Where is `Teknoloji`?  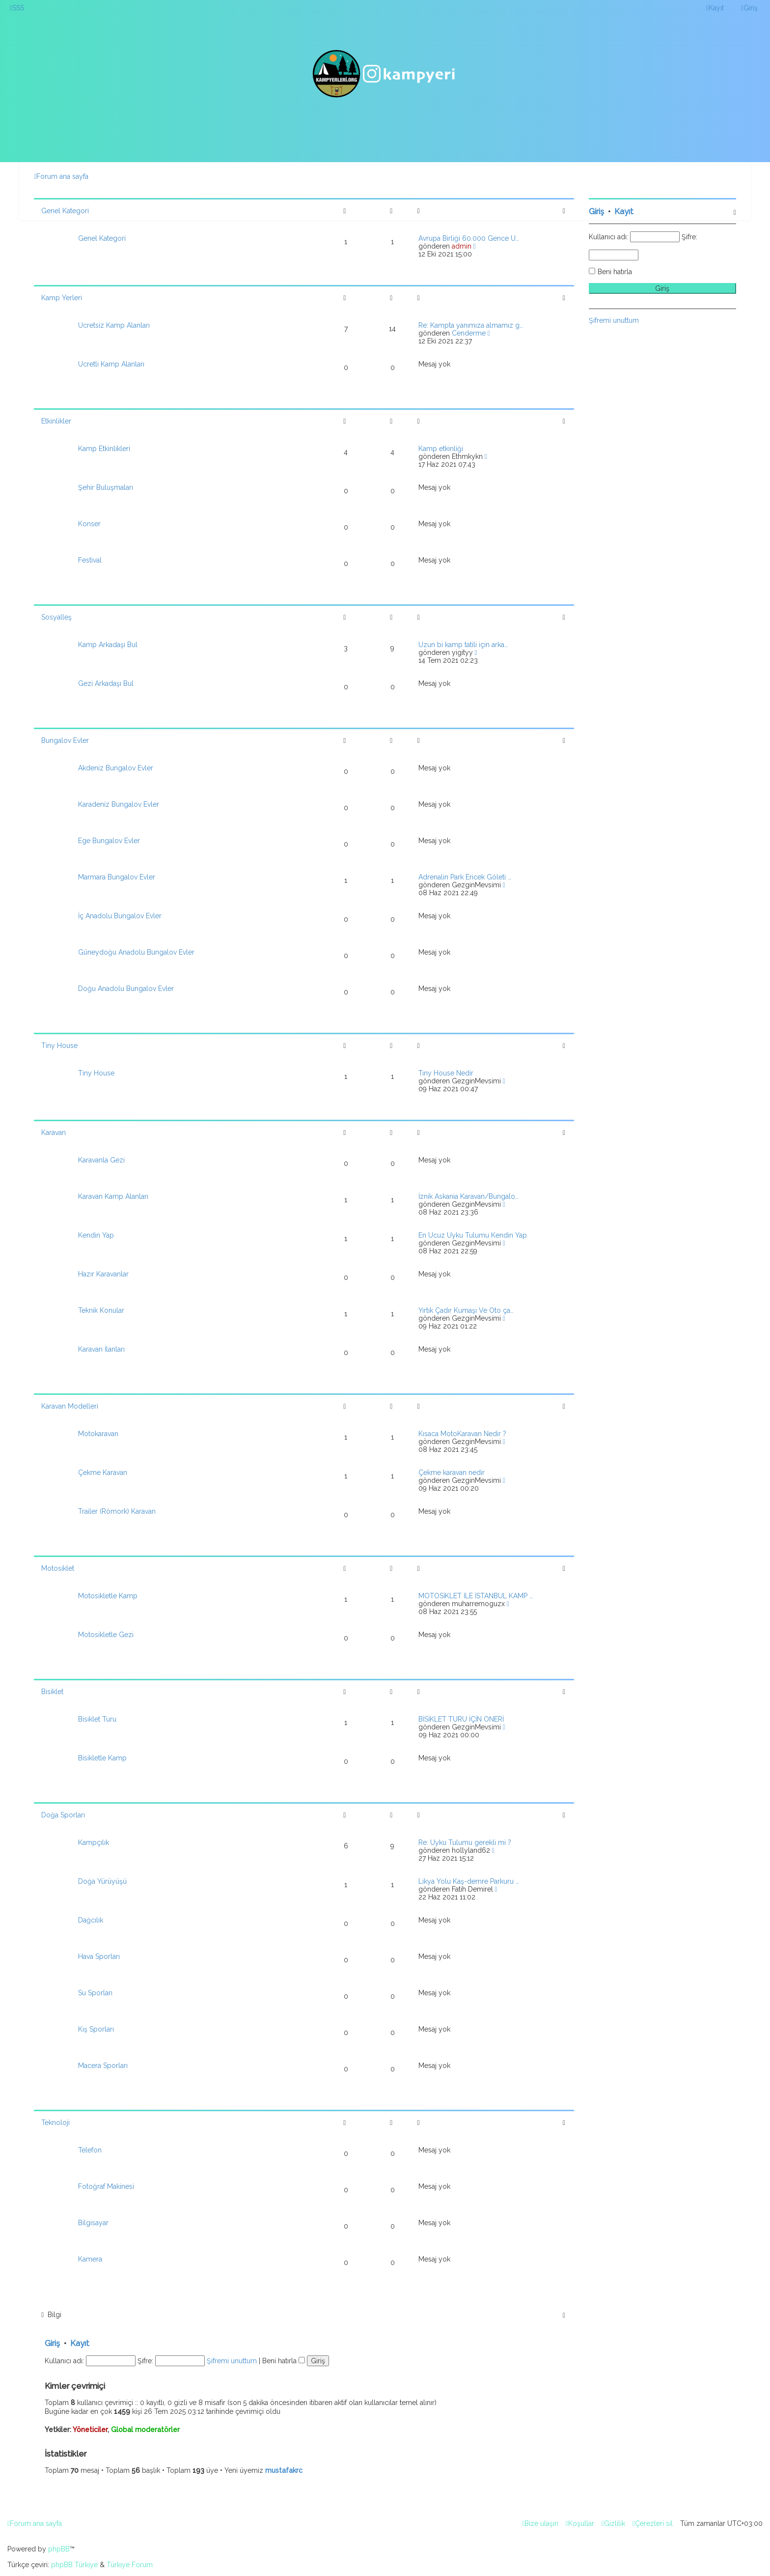
Teknoloji is located at coordinates (55, 2122).